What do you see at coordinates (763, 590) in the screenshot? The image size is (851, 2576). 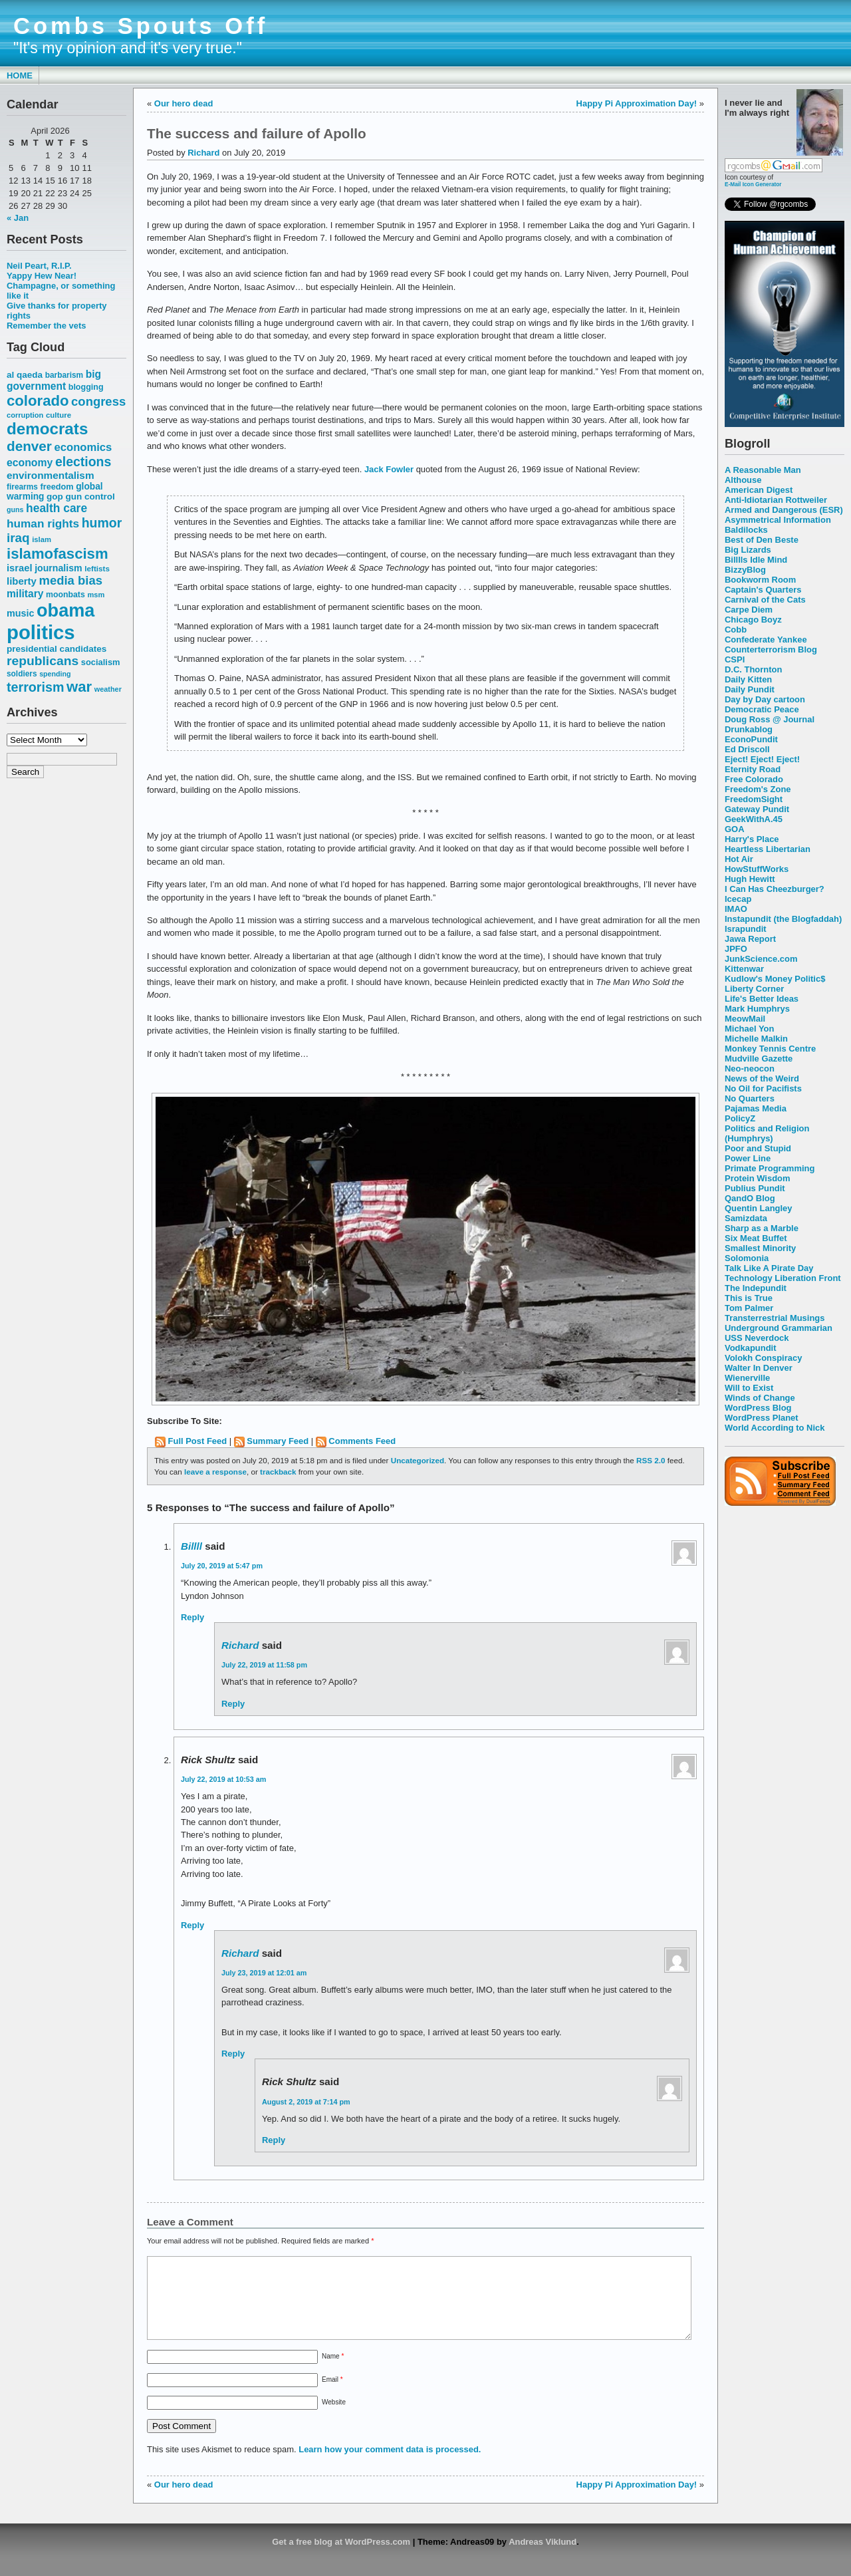 I see `Captain's Quarters` at bounding box center [763, 590].